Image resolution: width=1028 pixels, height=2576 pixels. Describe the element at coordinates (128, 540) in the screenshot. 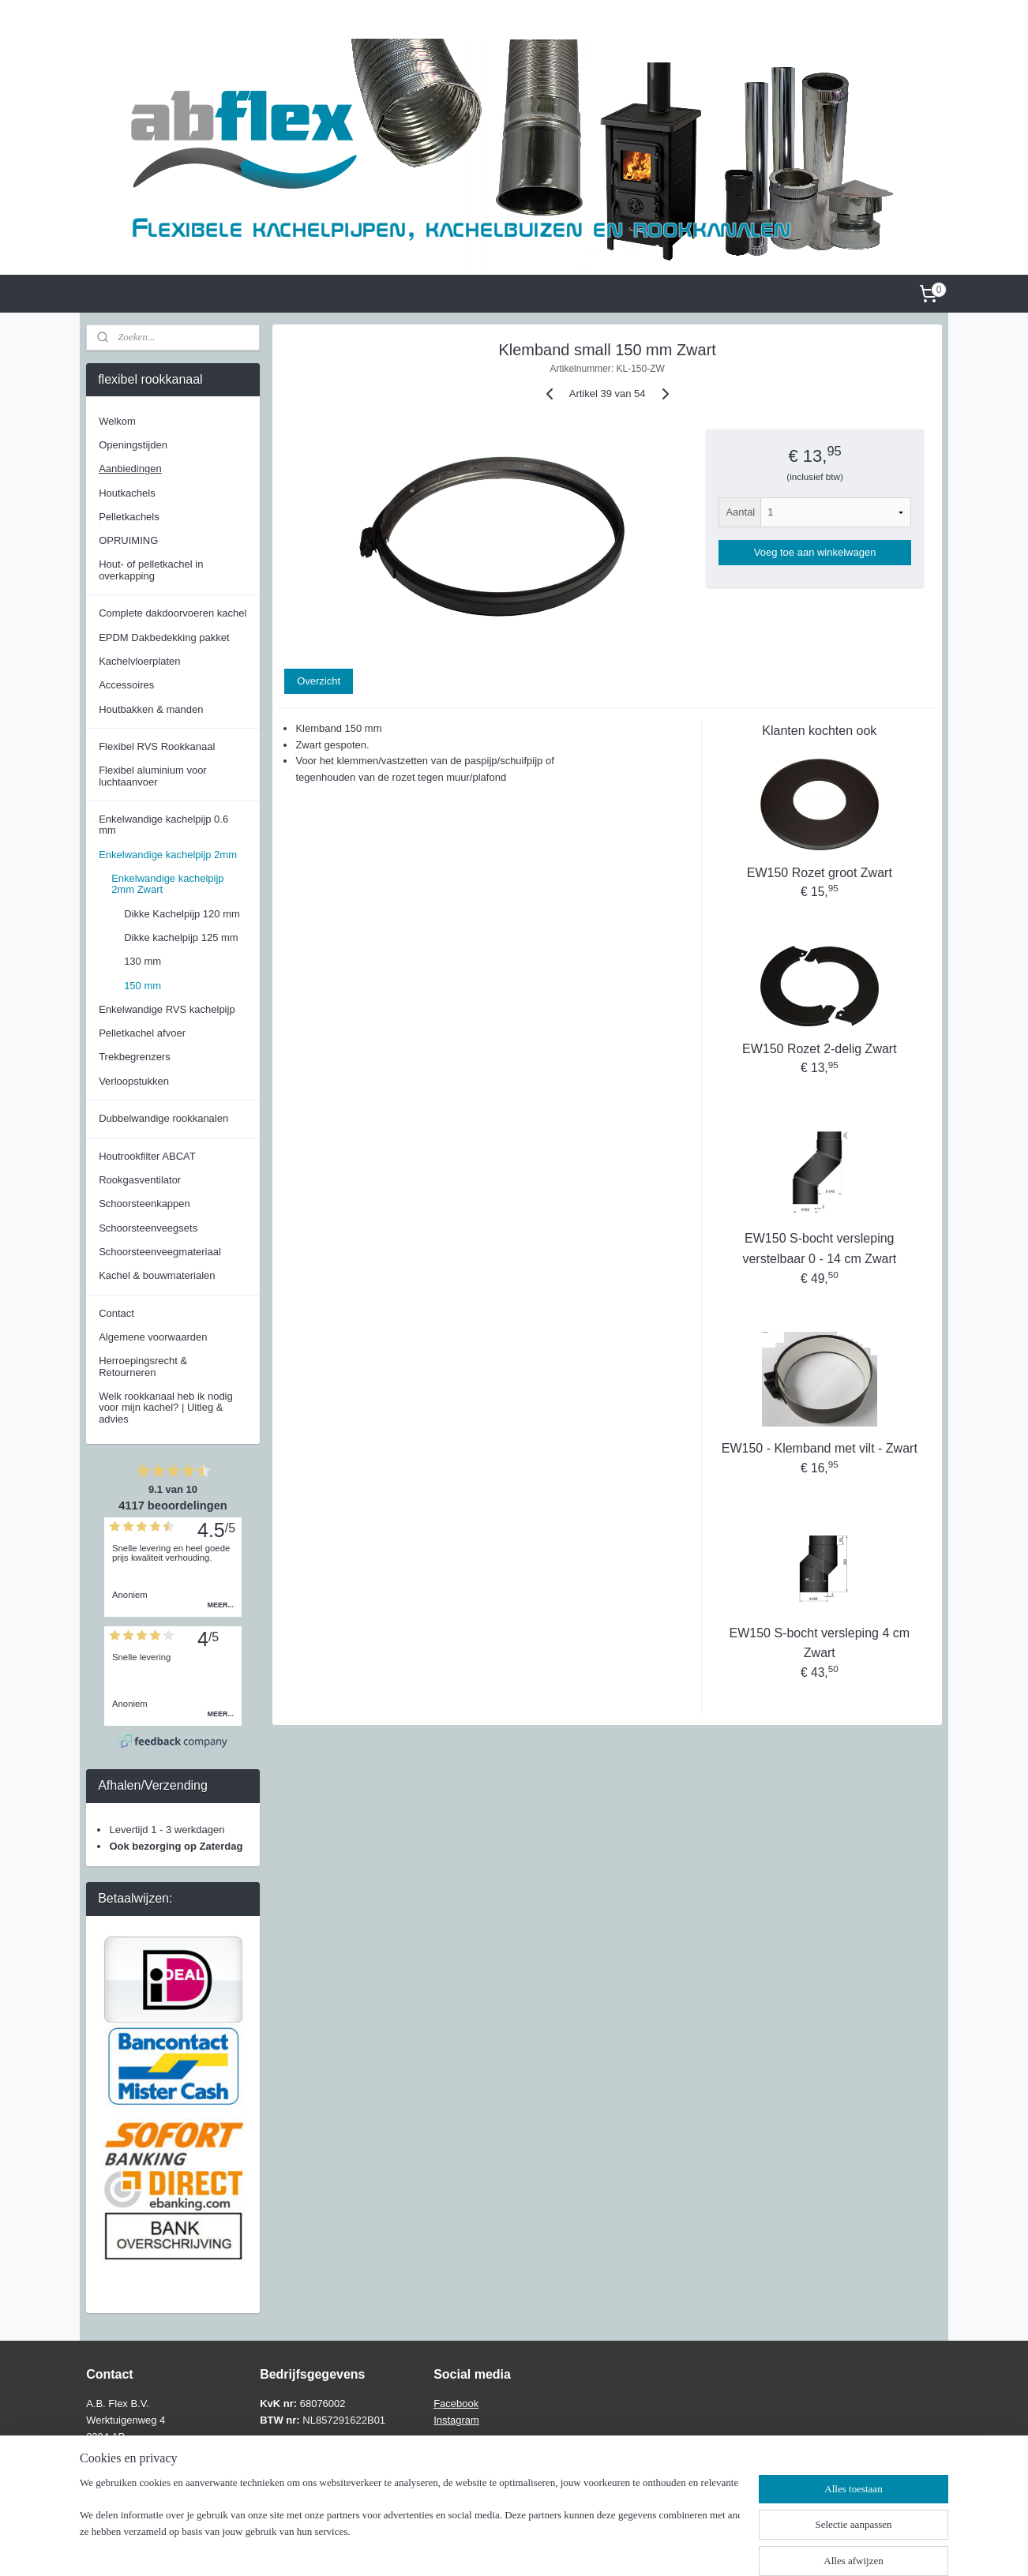

I see `OPRUIMING` at that location.